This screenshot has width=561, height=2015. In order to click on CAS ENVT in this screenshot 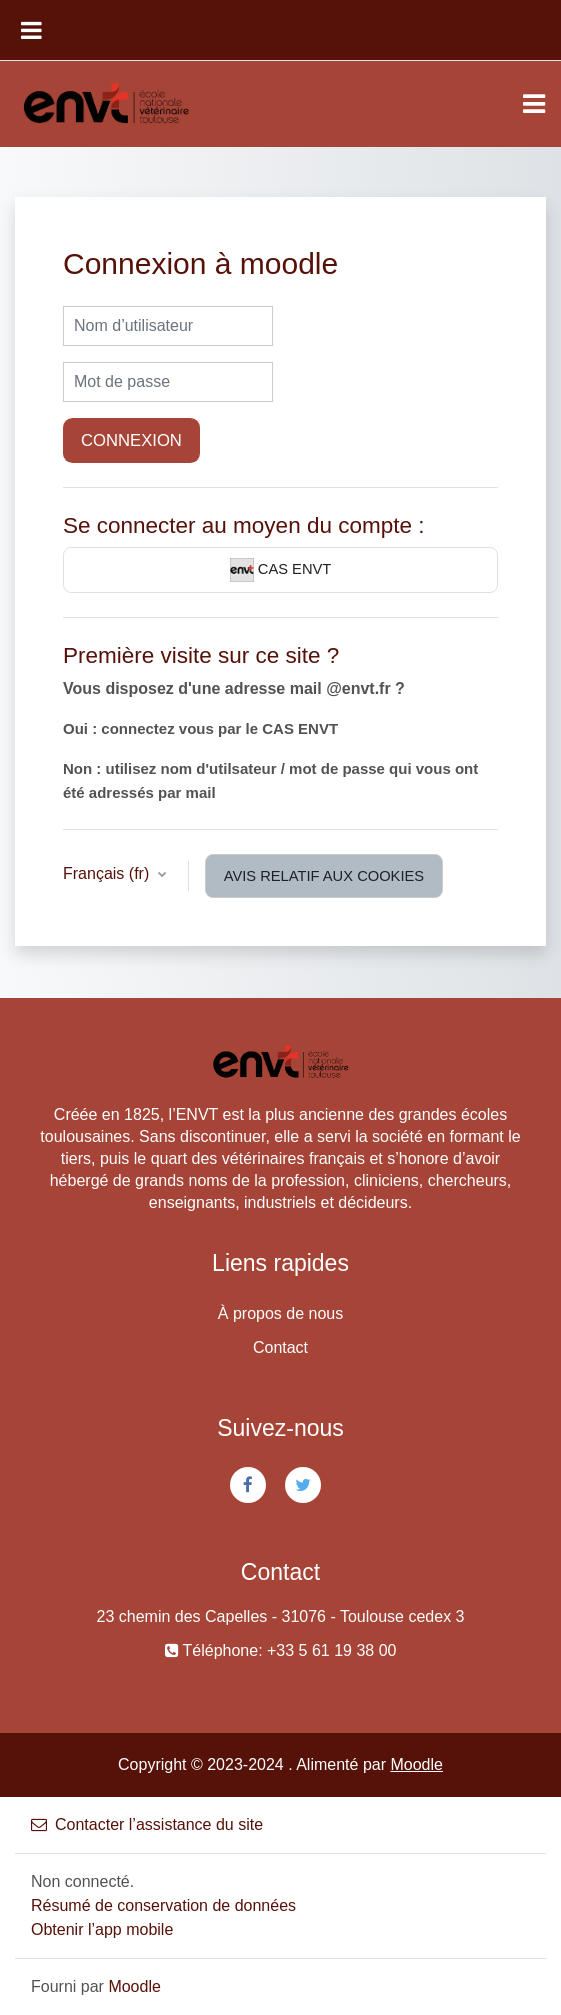, I will do `click(281, 570)`.